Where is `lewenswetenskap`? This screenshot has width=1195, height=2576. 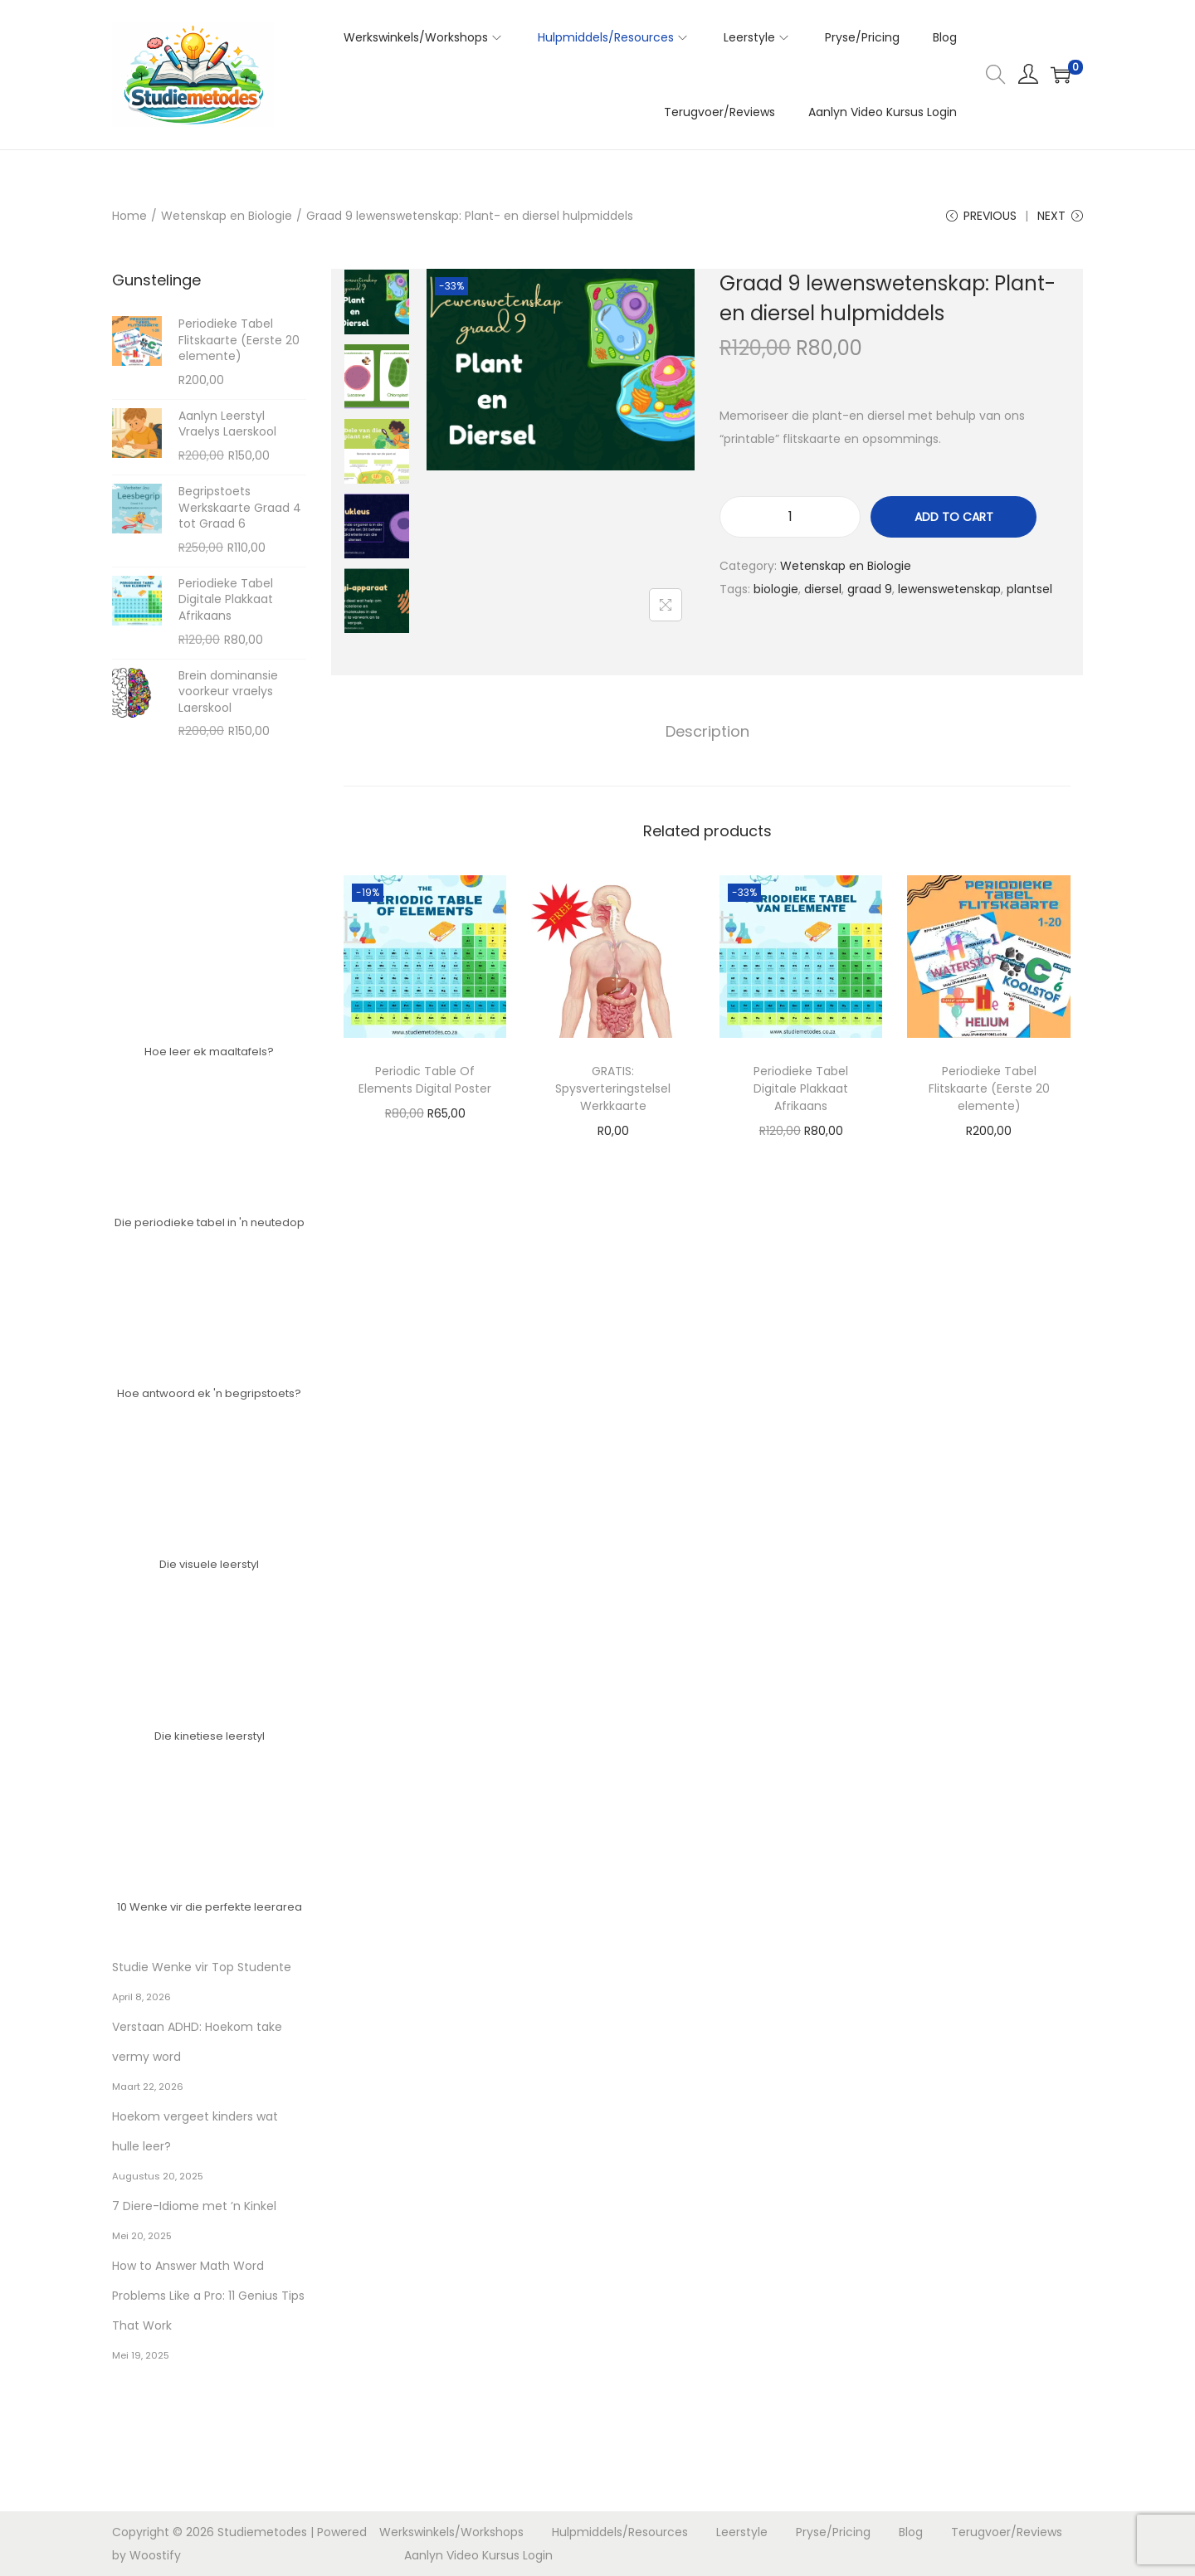 lewenswetenskap is located at coordinates (949, 589).